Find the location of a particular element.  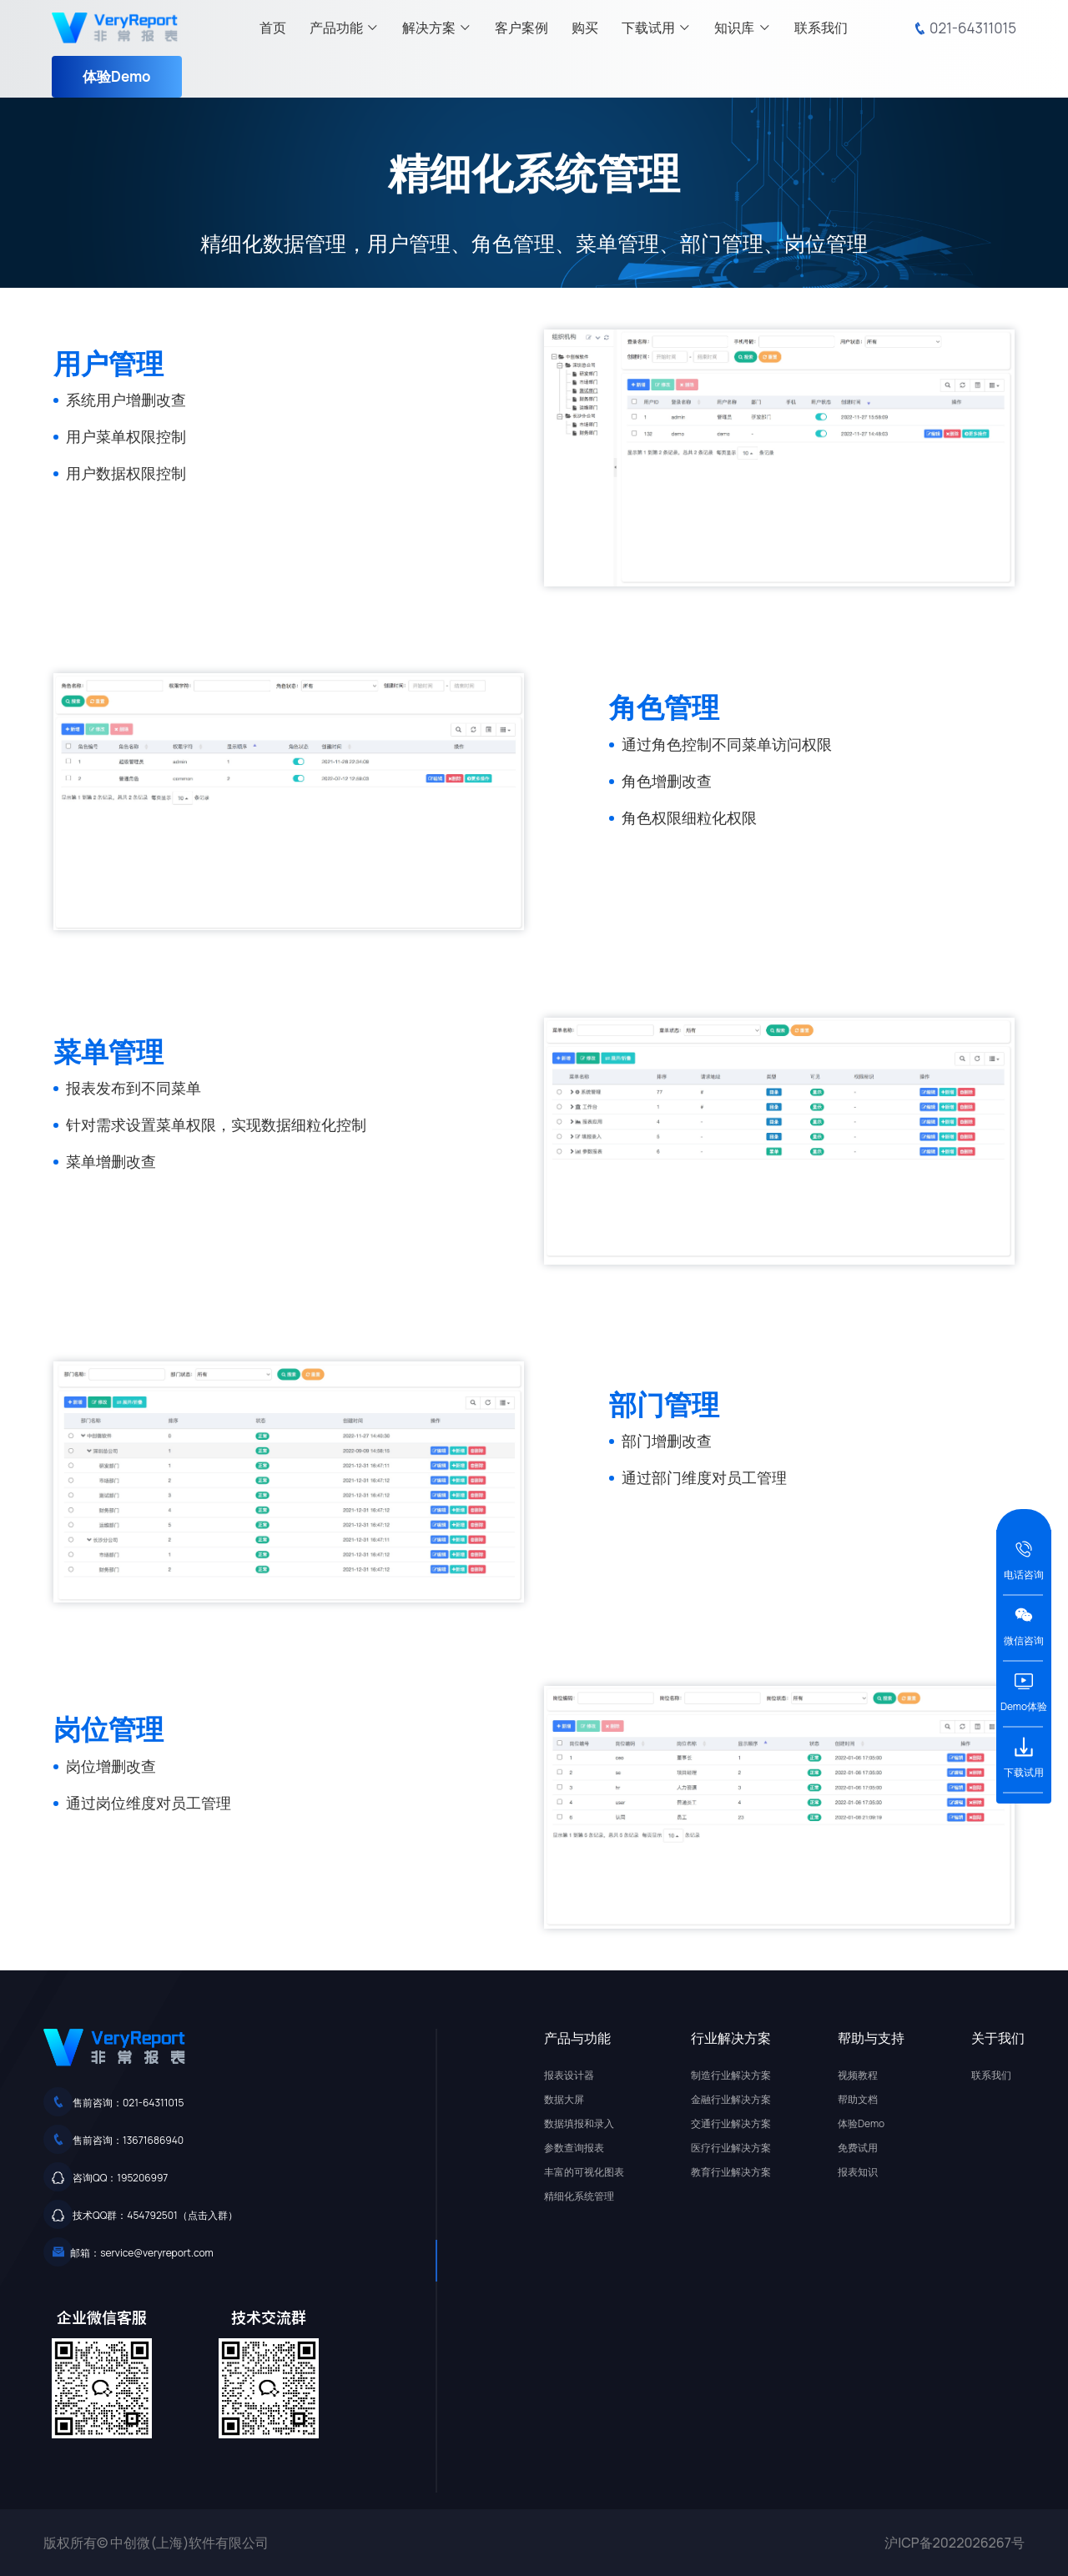

数据大屏 is located at coordinates (564, 2099).